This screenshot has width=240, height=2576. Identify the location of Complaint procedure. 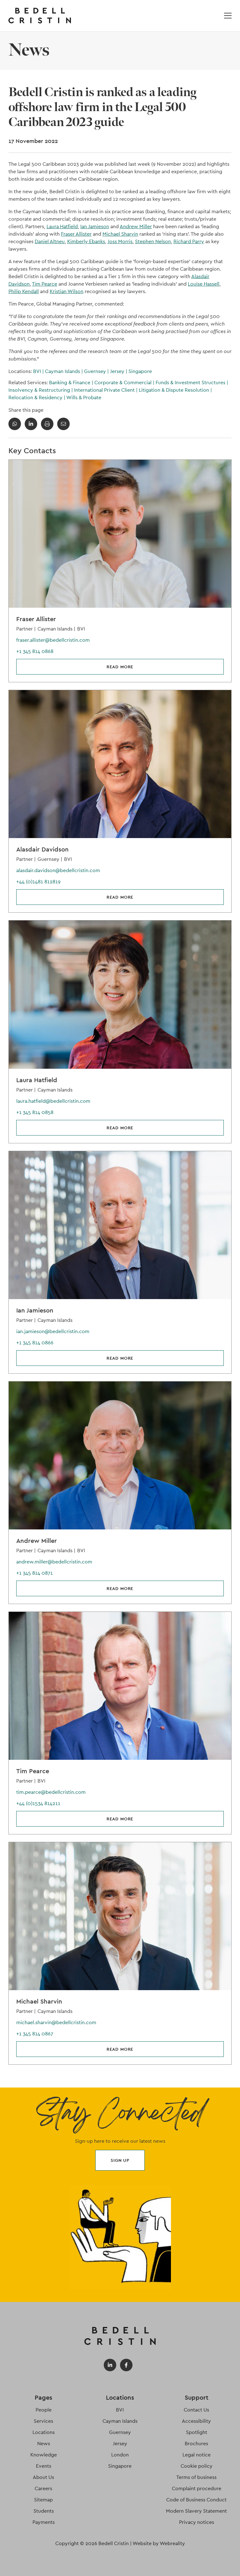
(196, 2488).